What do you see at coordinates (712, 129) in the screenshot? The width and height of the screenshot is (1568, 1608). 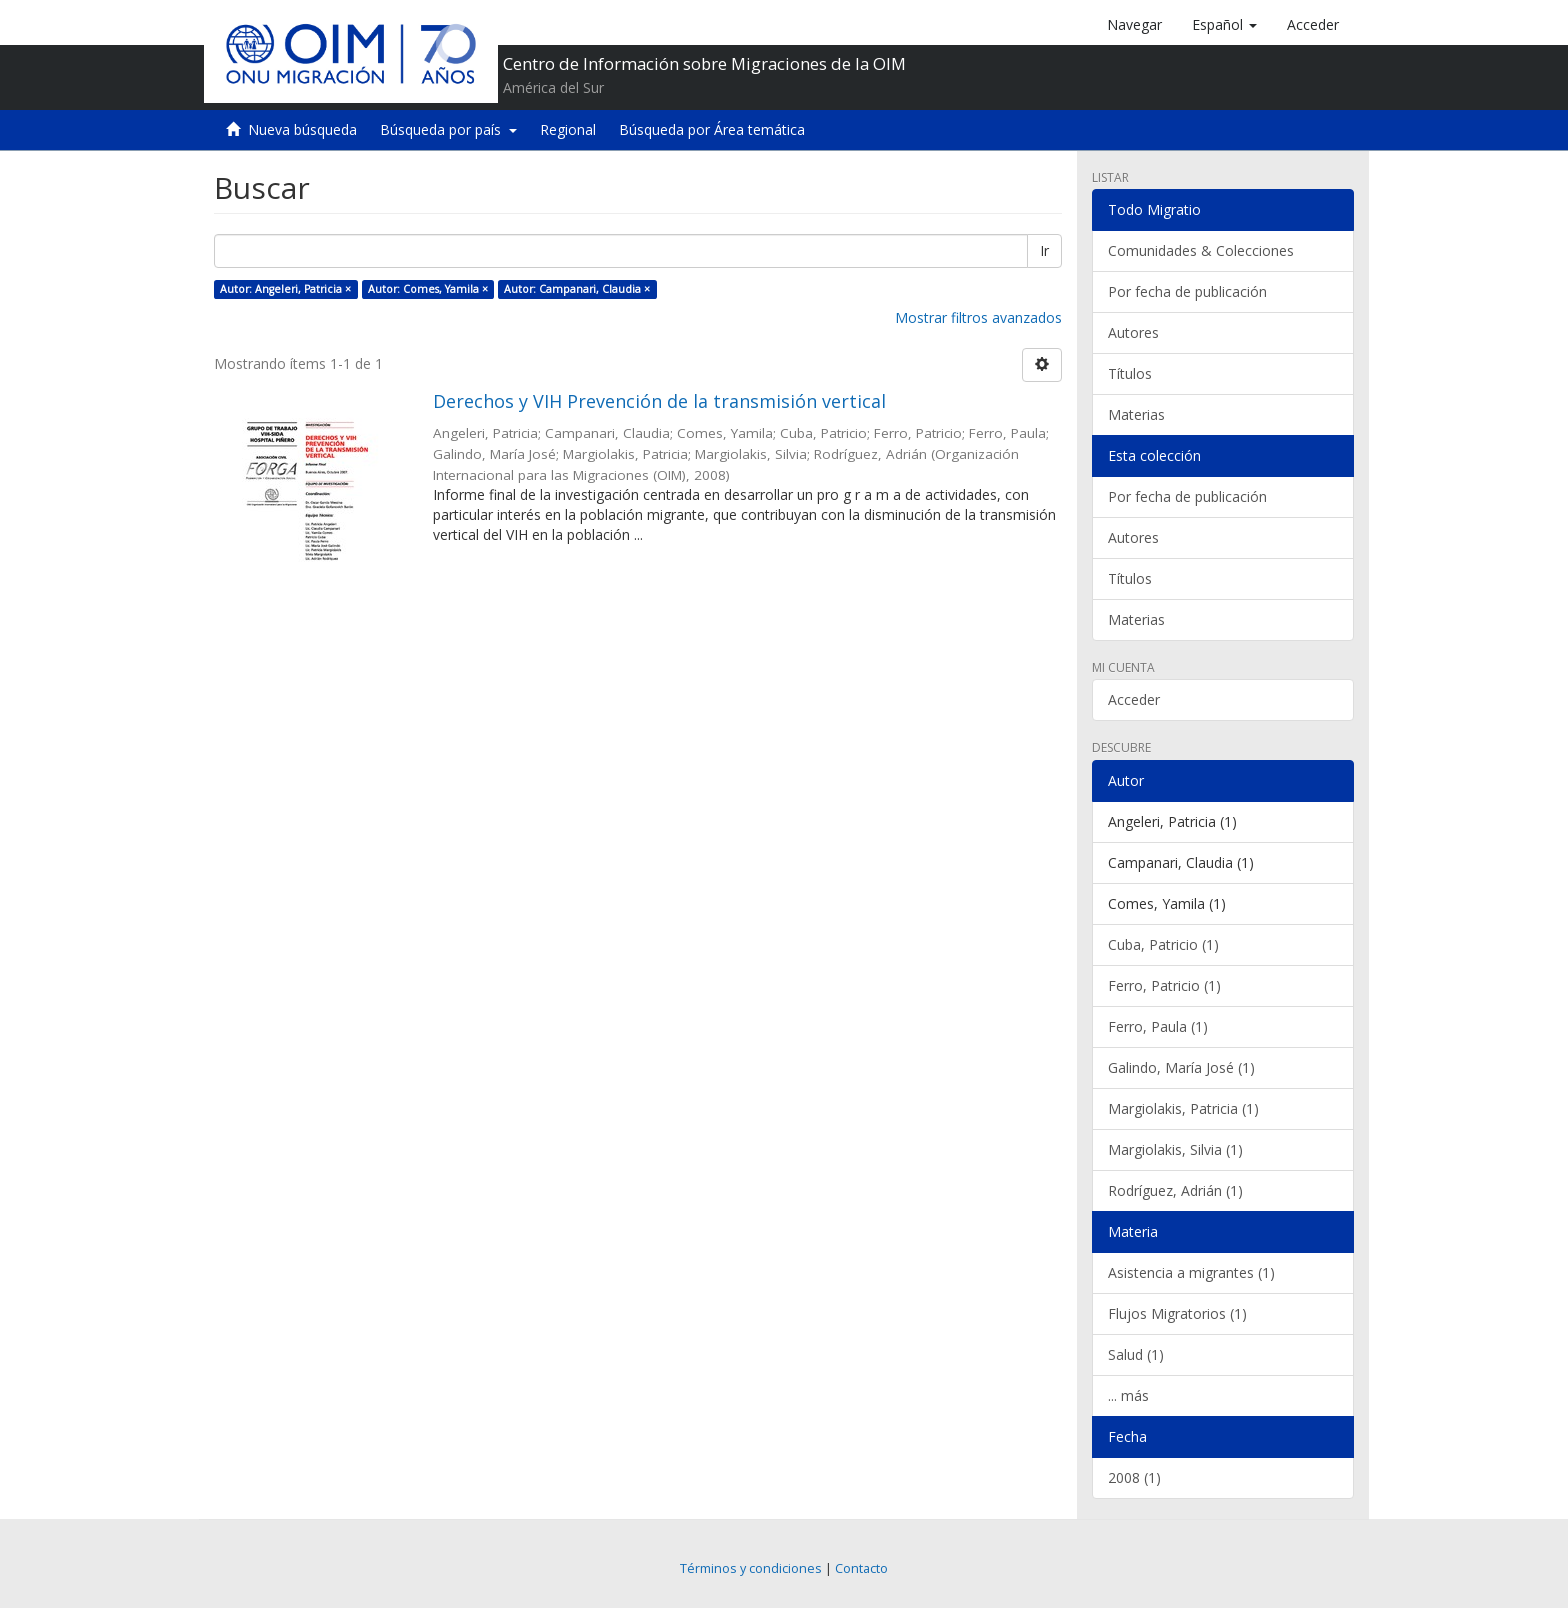 I see `Búsqueda por Área temática` at bounding box center [712, 129].